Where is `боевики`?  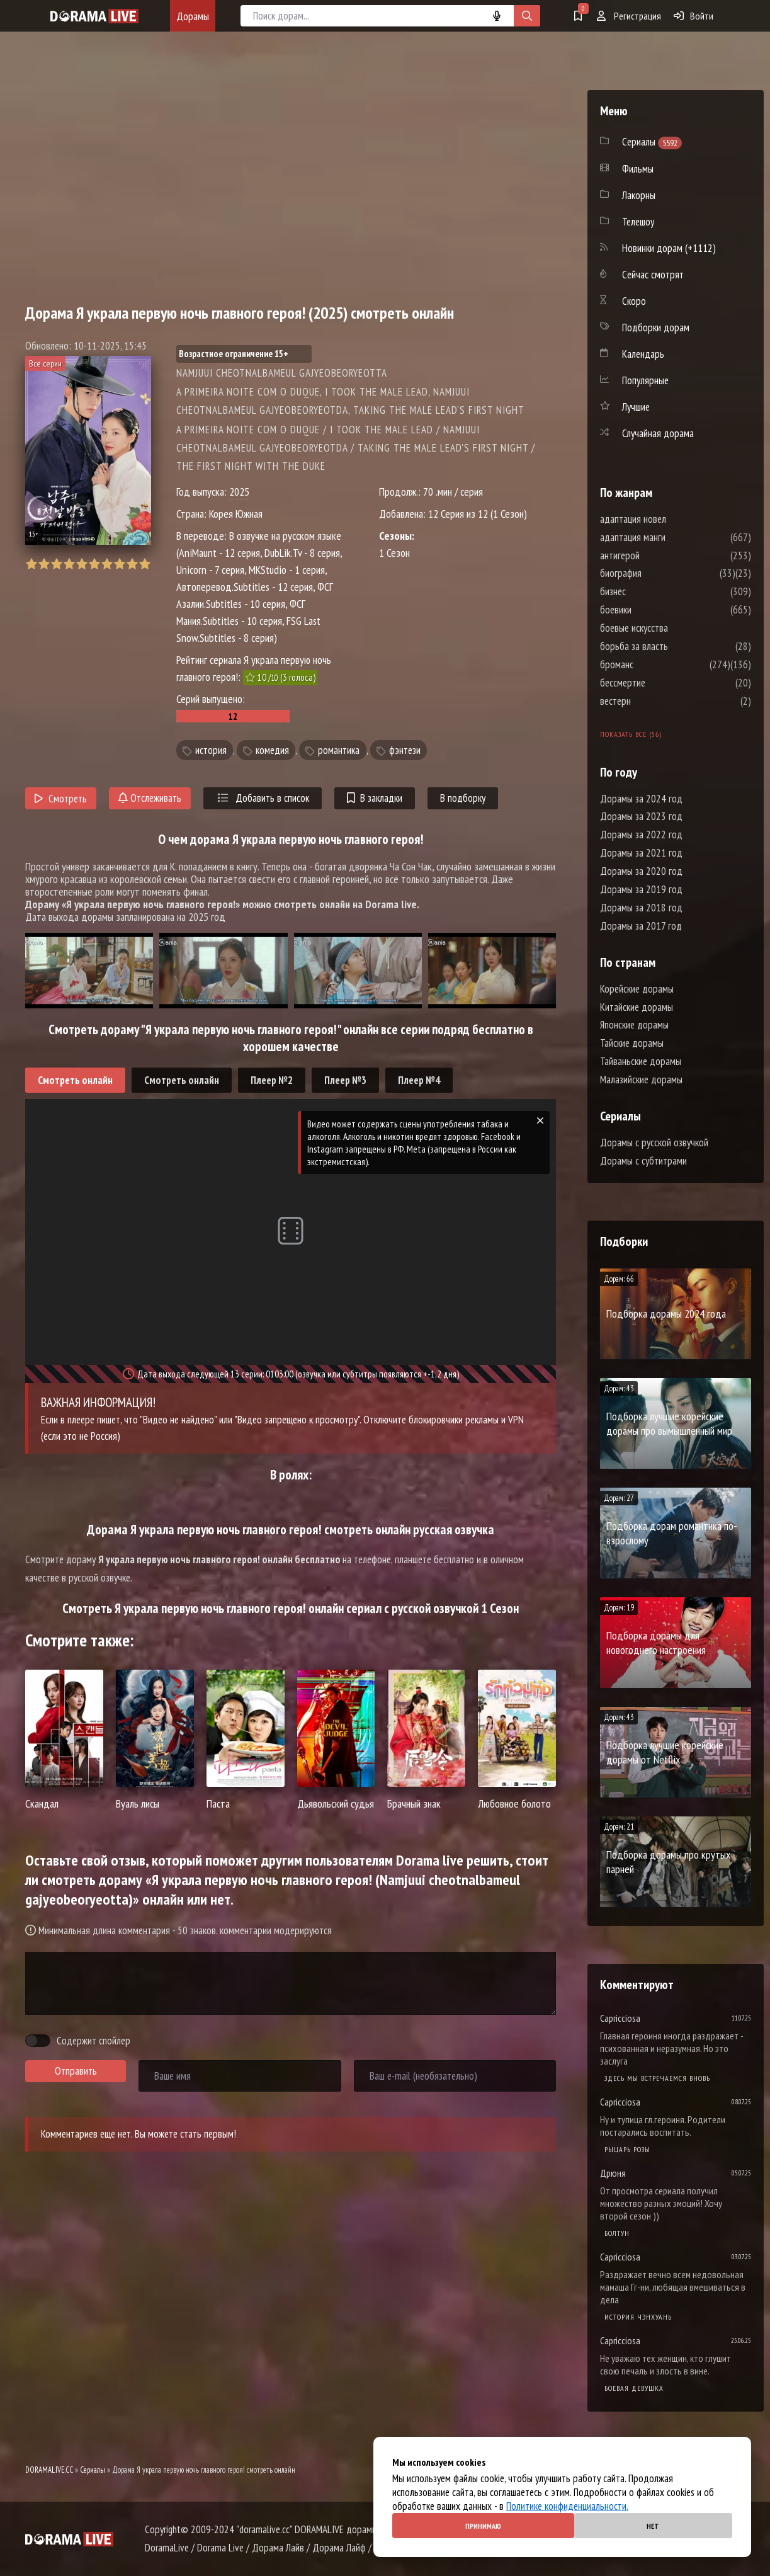 боевики is located at coordinates (653, 610).